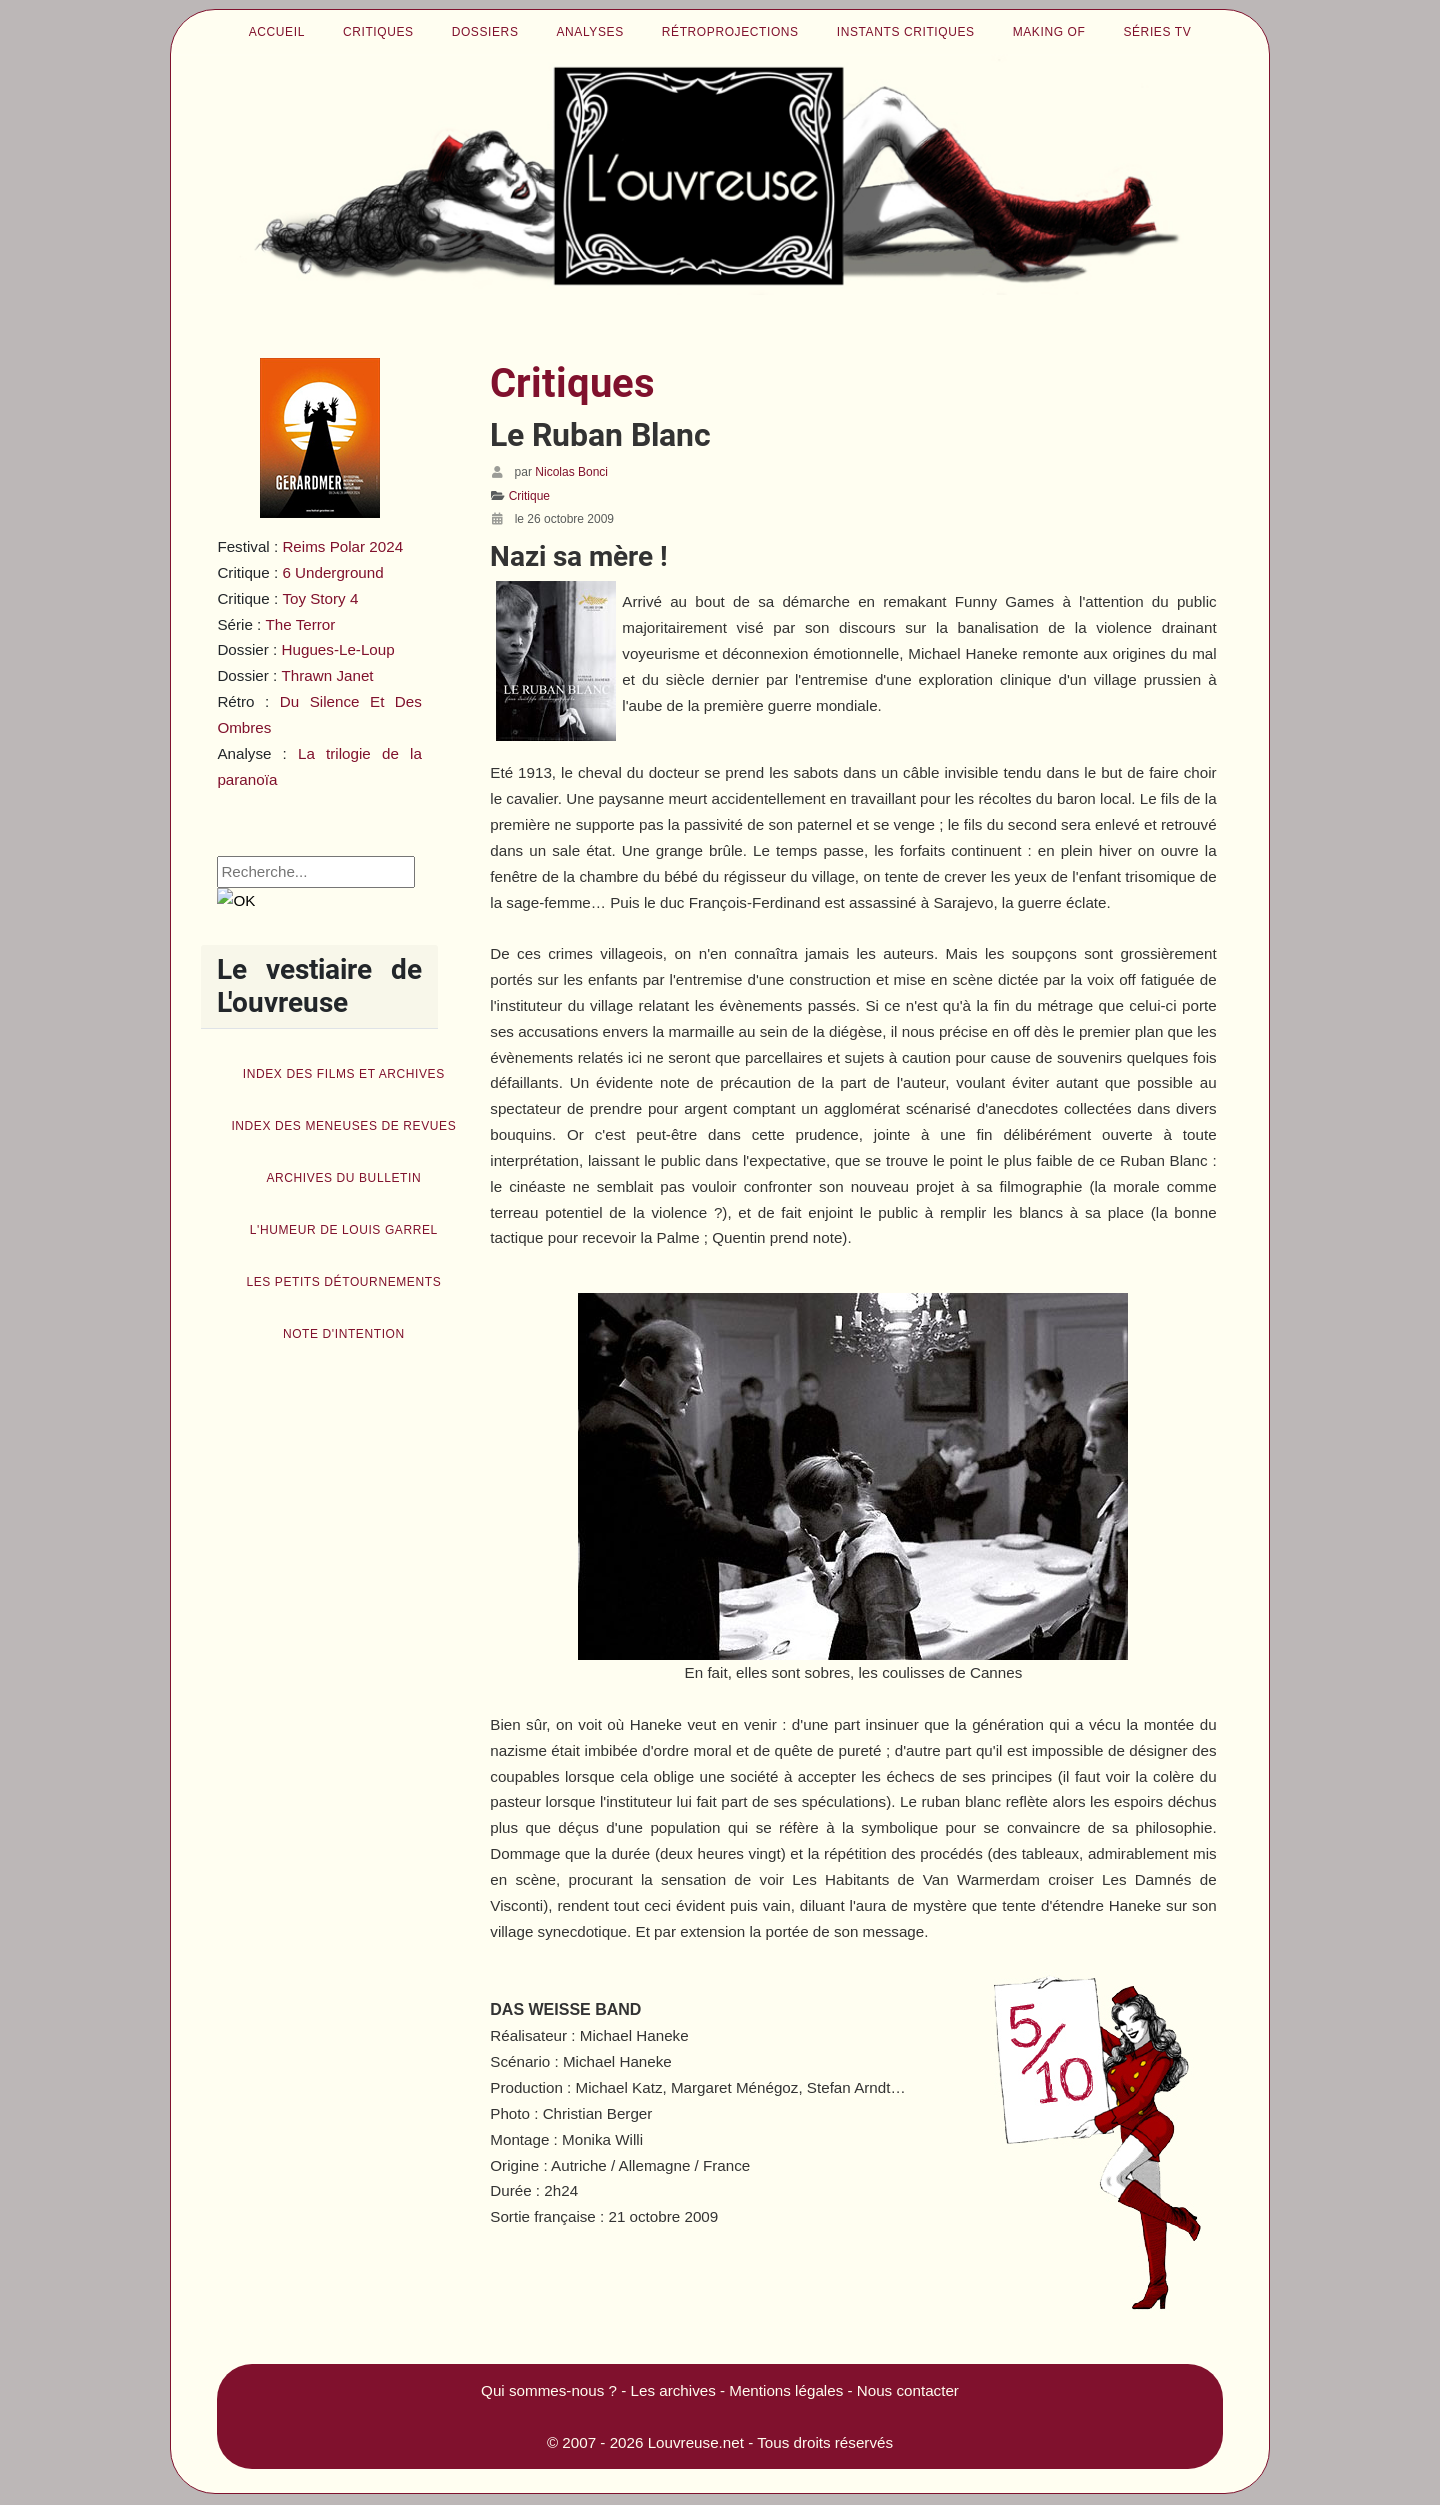  Describe the element at coordinates (344, 1230) in the screenshot. I see `L'humeur de Louis Garrel` at that location.